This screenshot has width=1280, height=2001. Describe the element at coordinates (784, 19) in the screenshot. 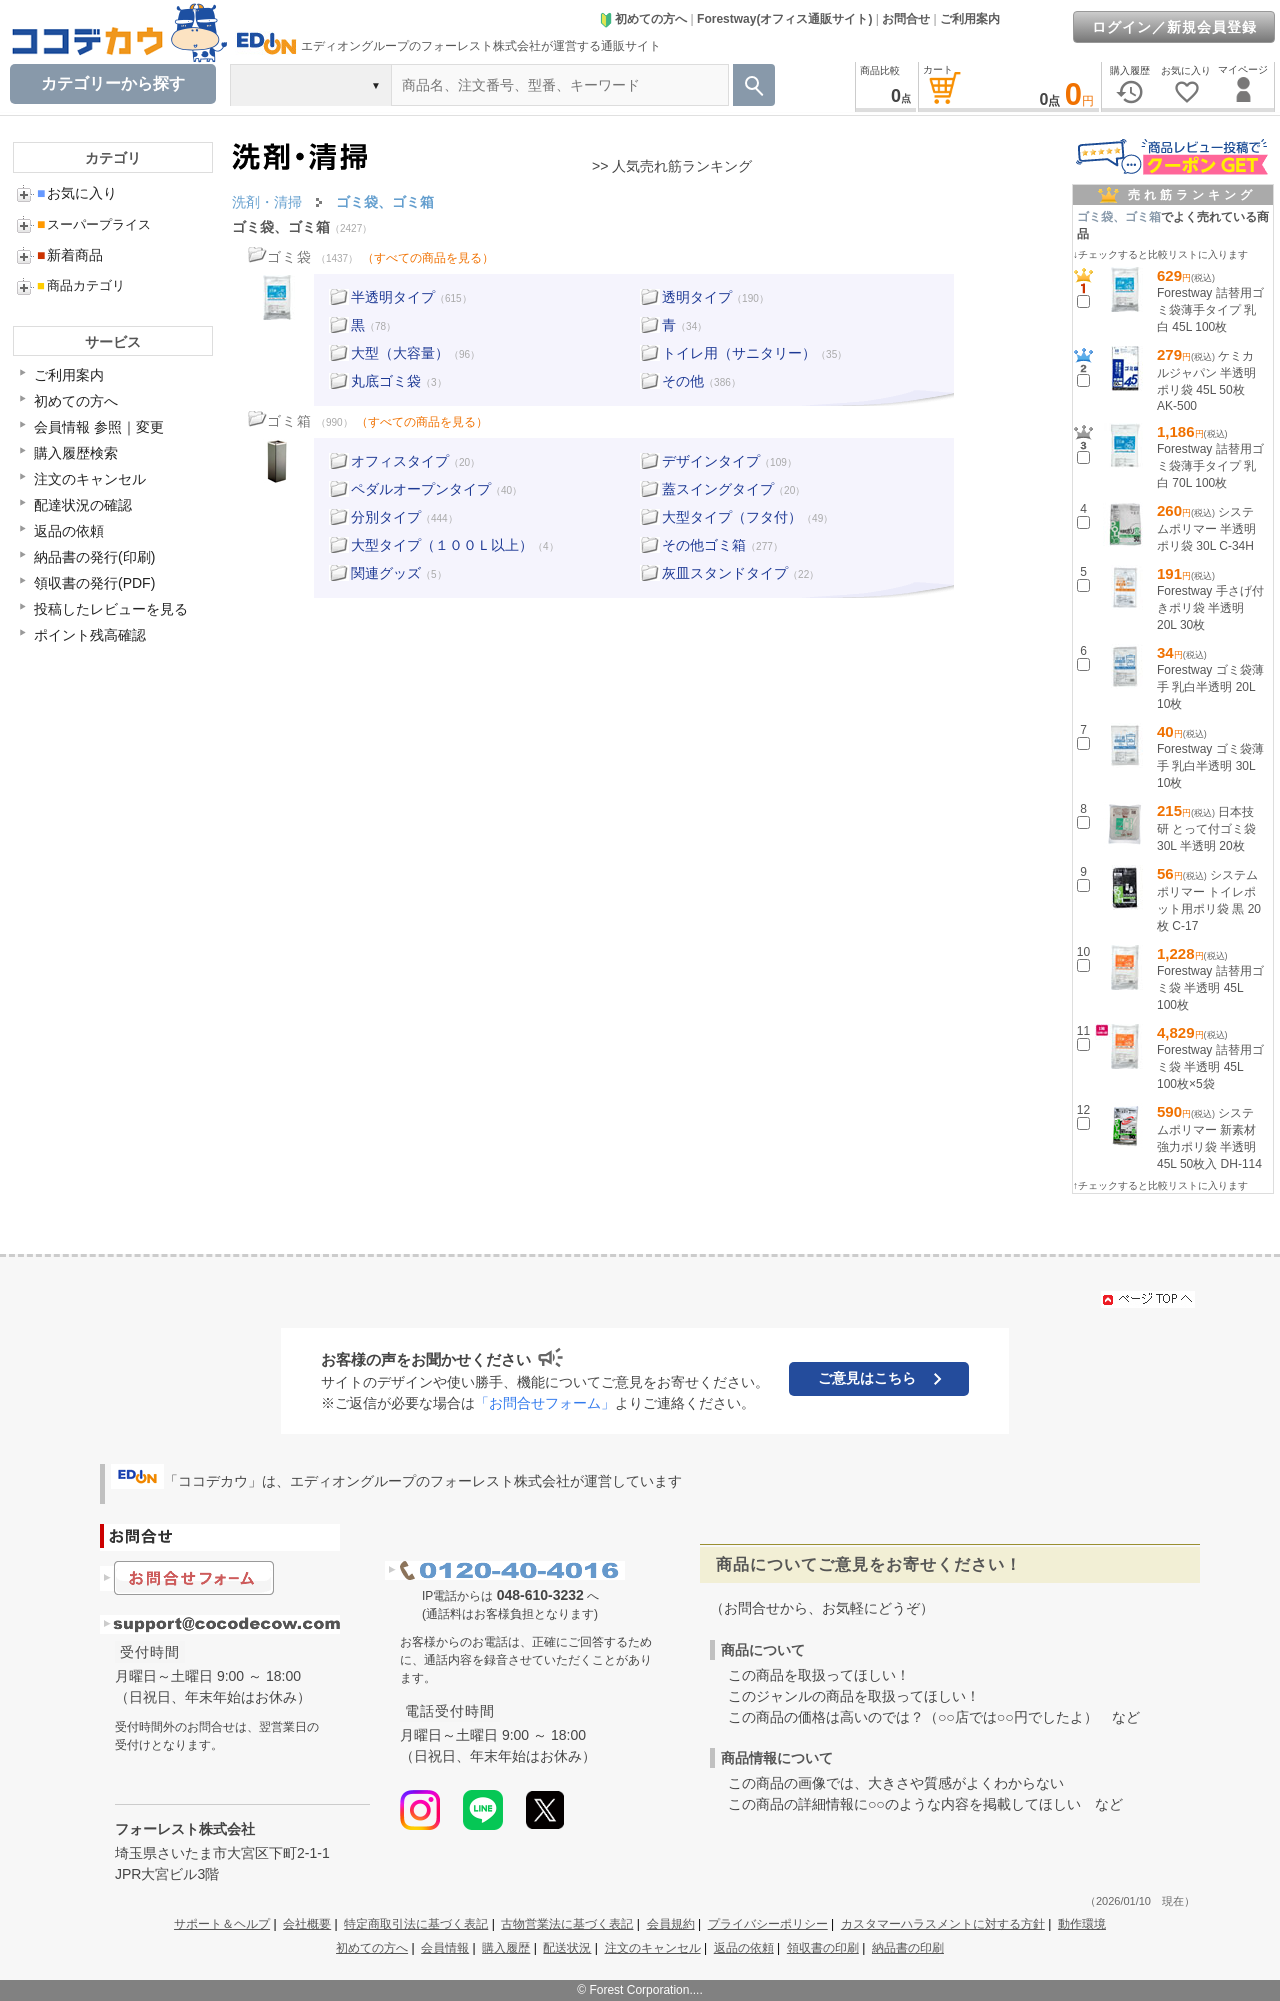

I see `Forestway(オフィス通販サイト)` at that location.